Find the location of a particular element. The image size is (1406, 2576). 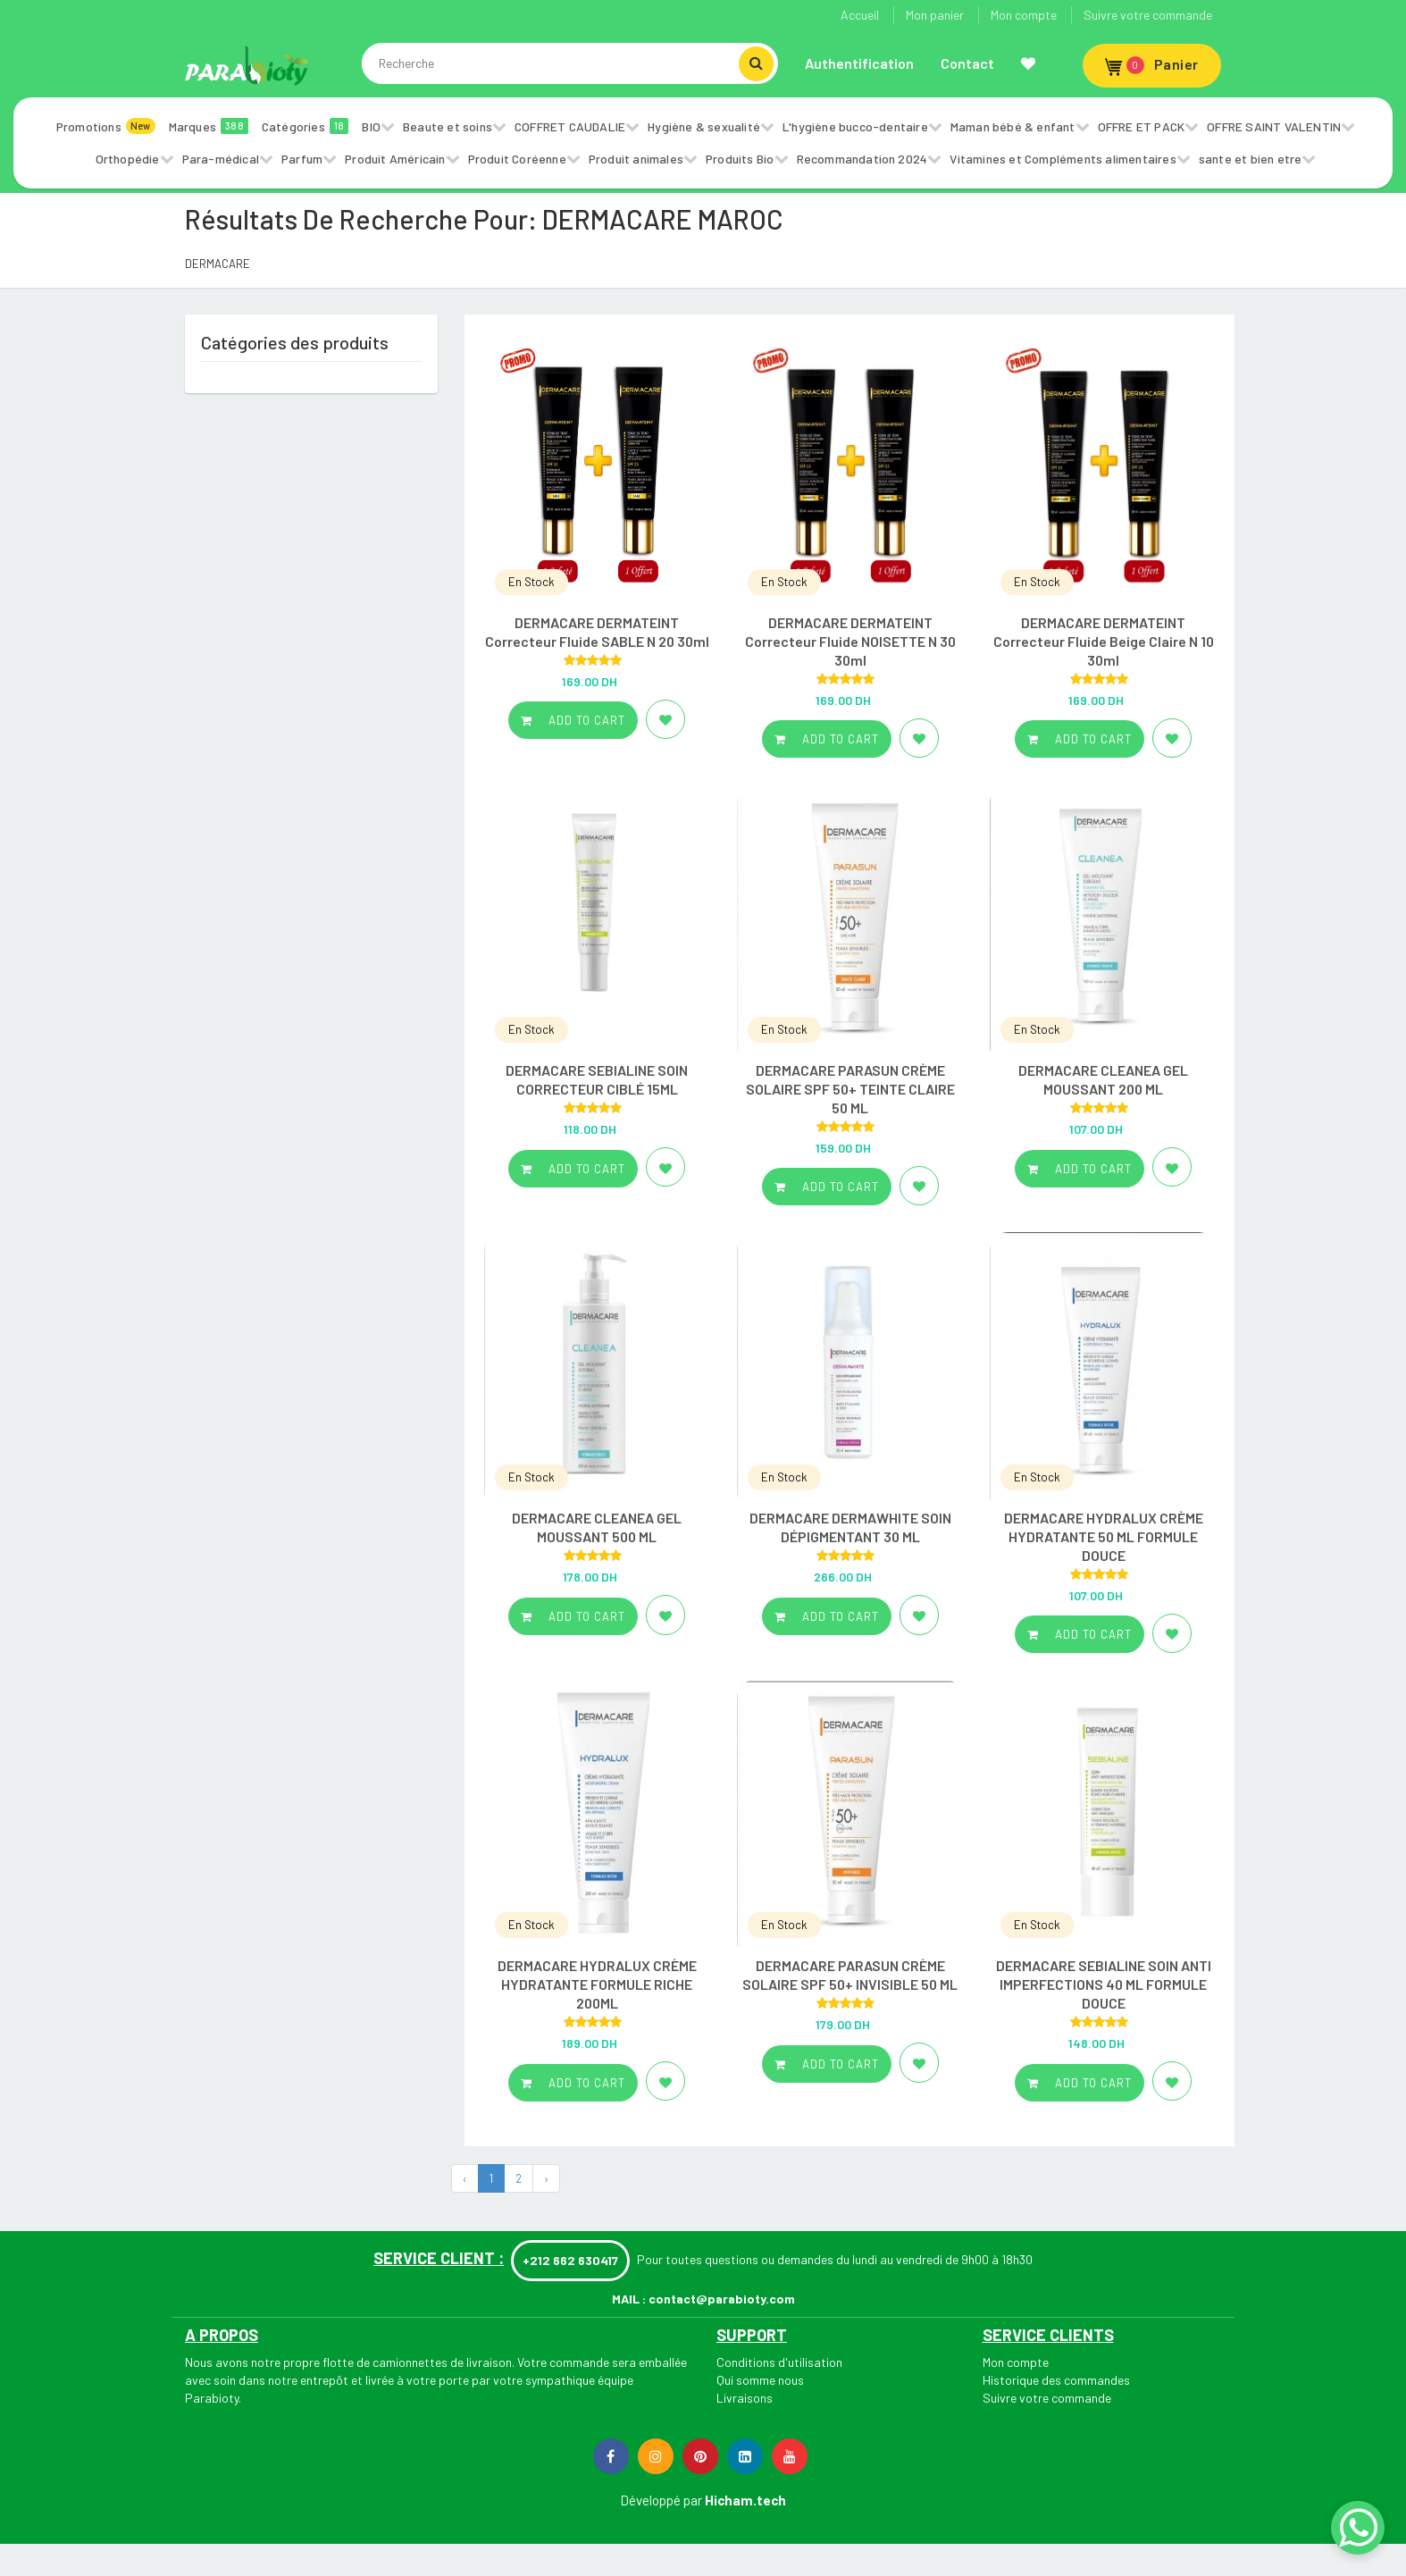

Produit Américain is located at coordinates (395, 158).